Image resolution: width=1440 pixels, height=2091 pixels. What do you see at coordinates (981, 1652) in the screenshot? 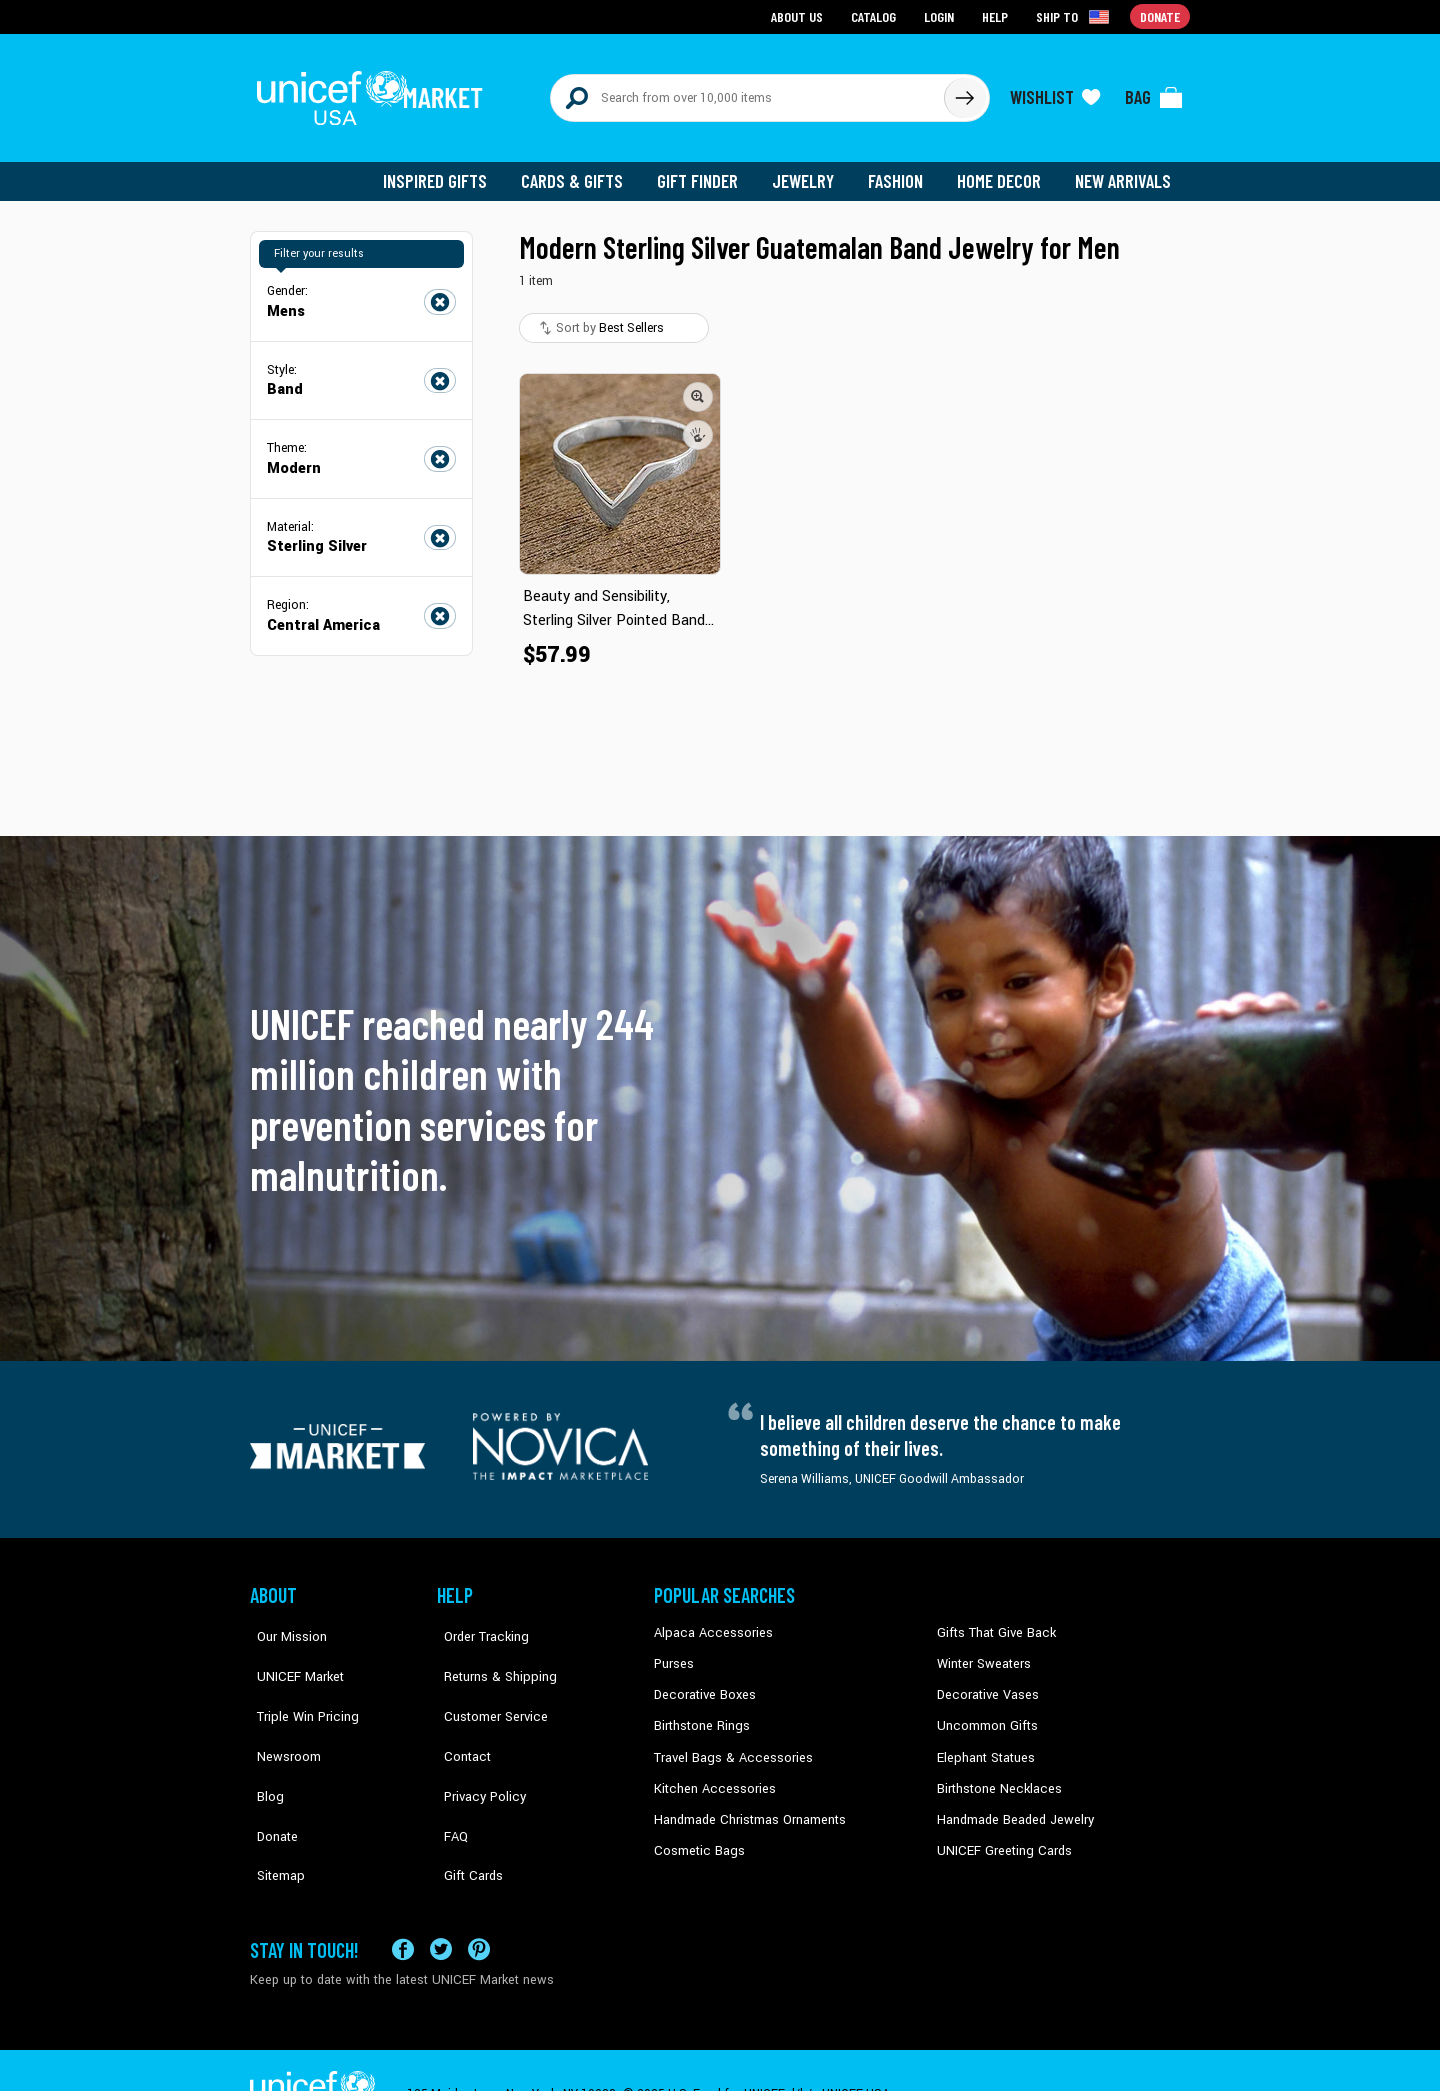
I see `Winter Sweaters` at bounding box center [981, 1652].